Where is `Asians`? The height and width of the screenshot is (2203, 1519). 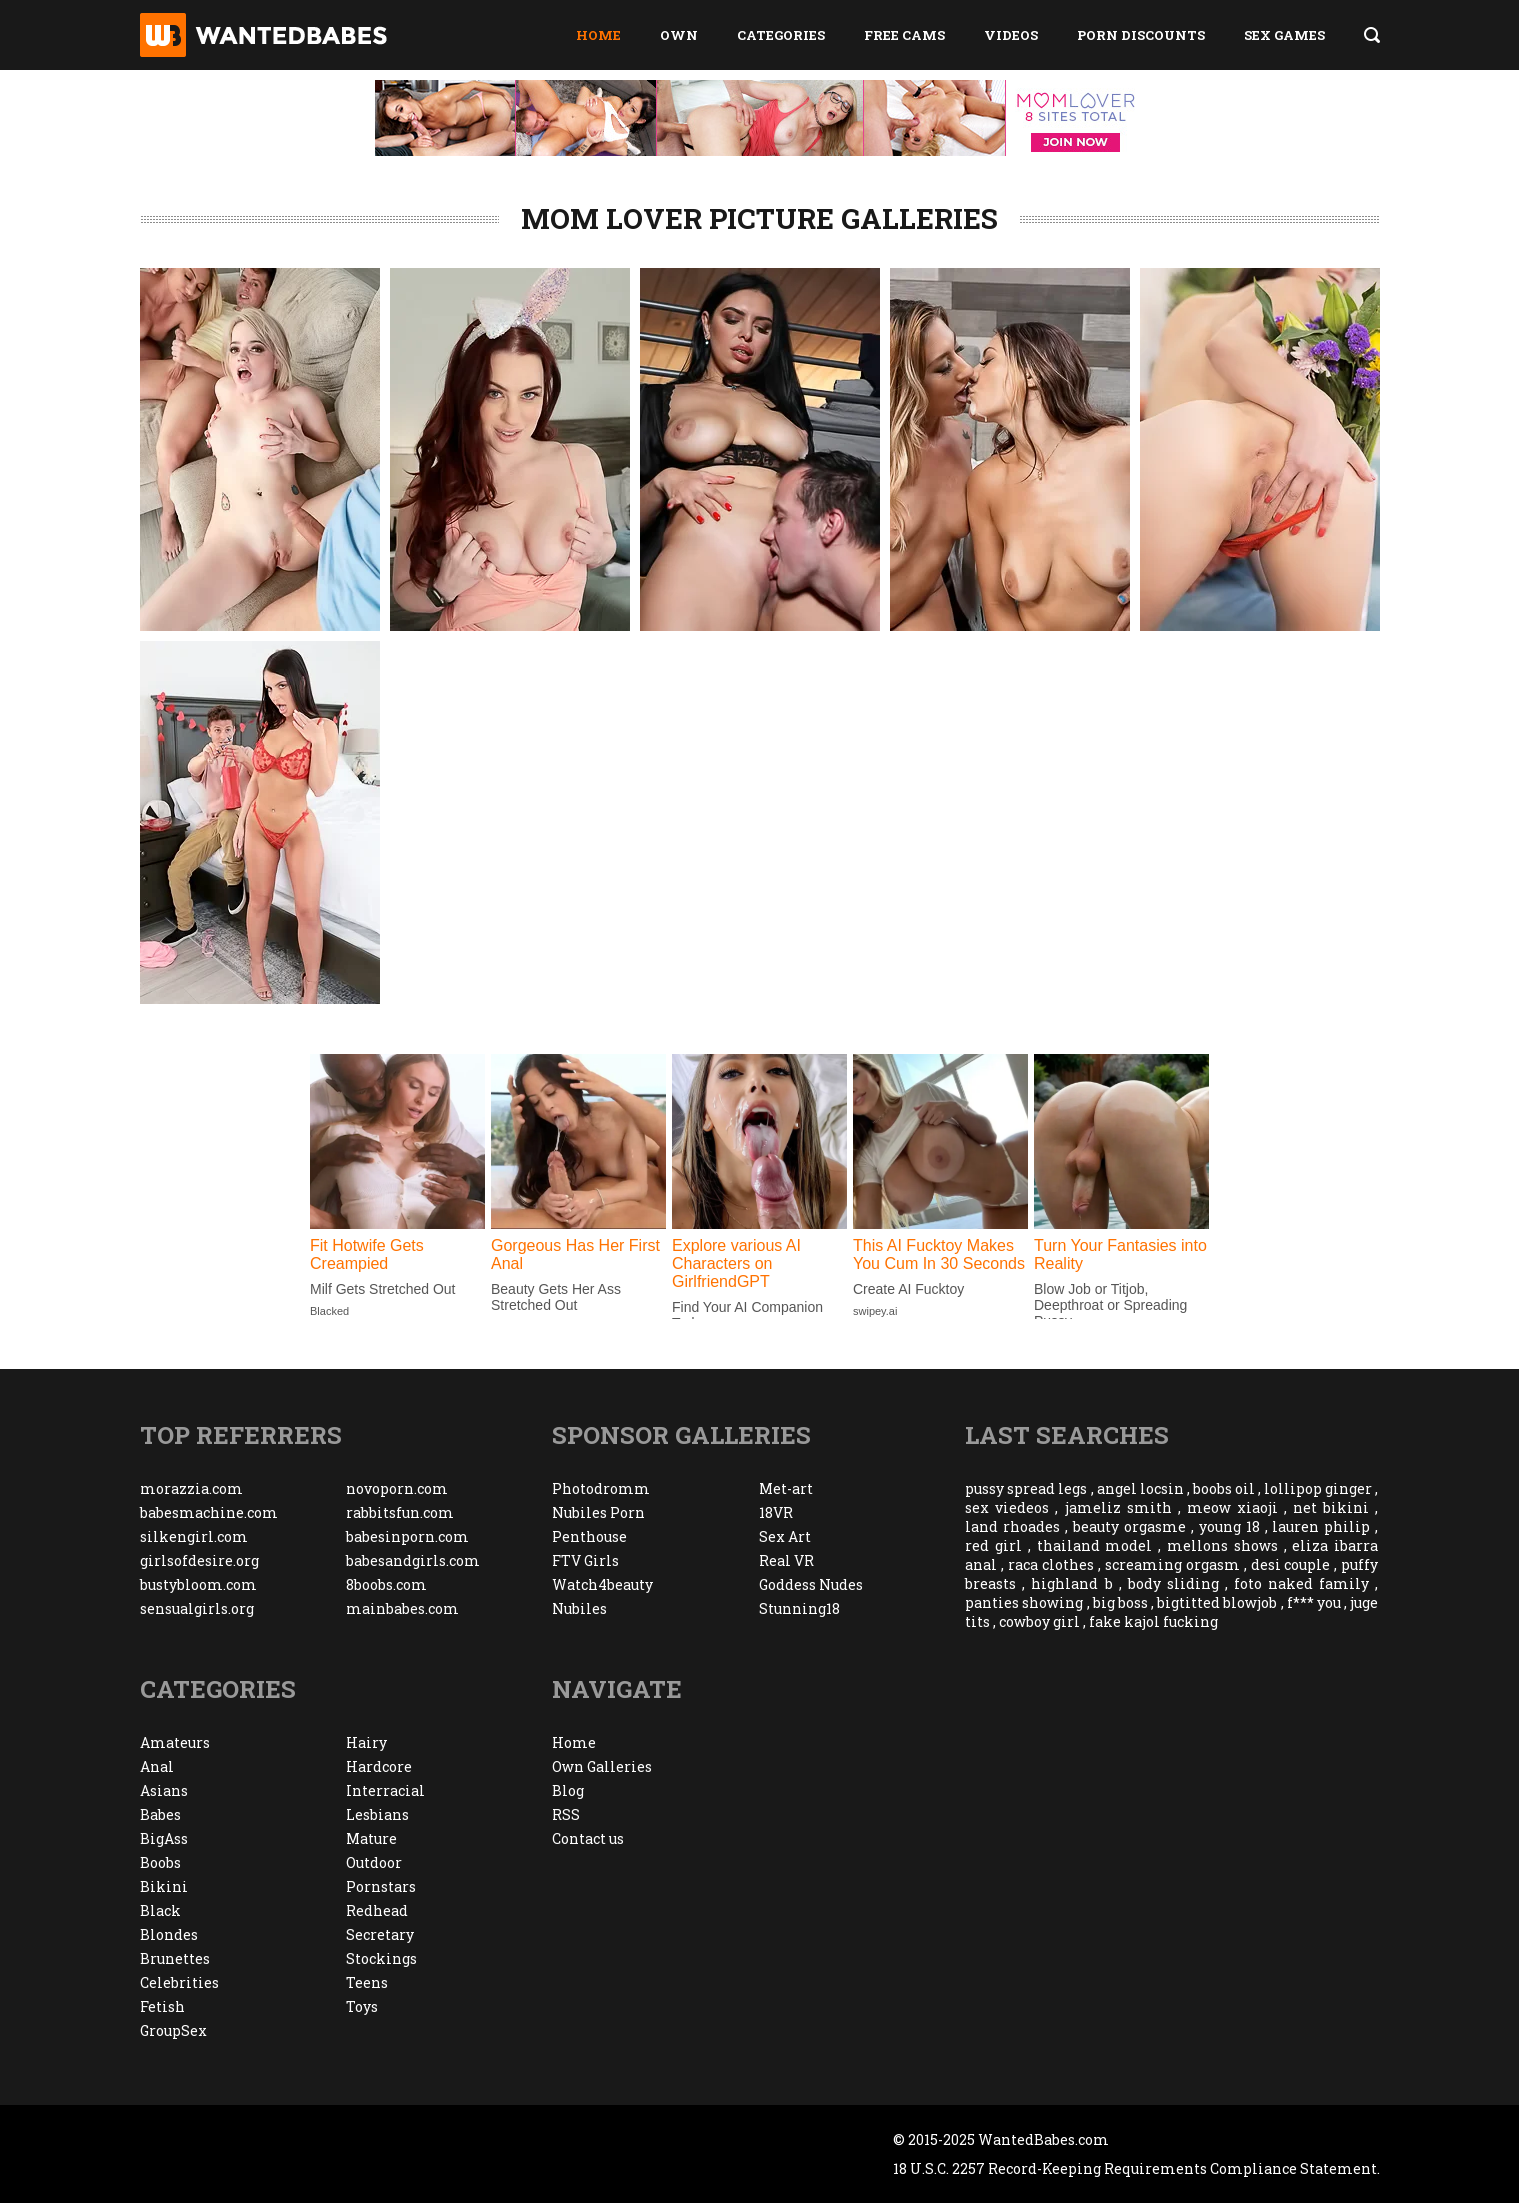
Asians is located at coordinates (164, 1790).